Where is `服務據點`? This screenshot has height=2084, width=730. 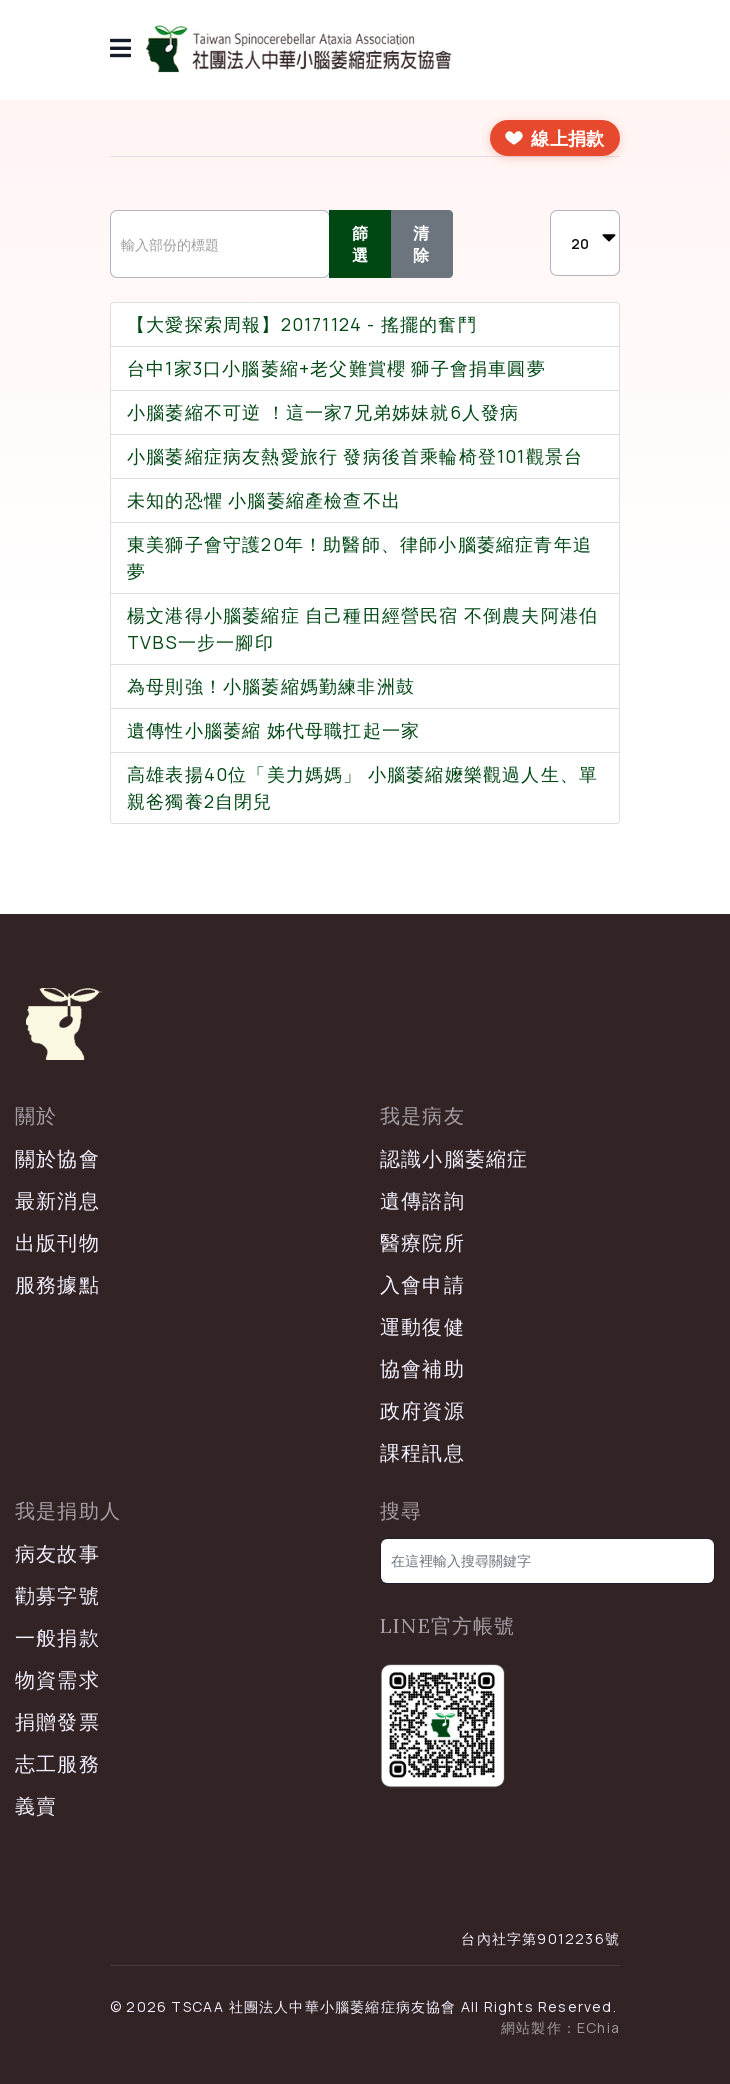
服務據點 is located at coordinates (57, 1284).